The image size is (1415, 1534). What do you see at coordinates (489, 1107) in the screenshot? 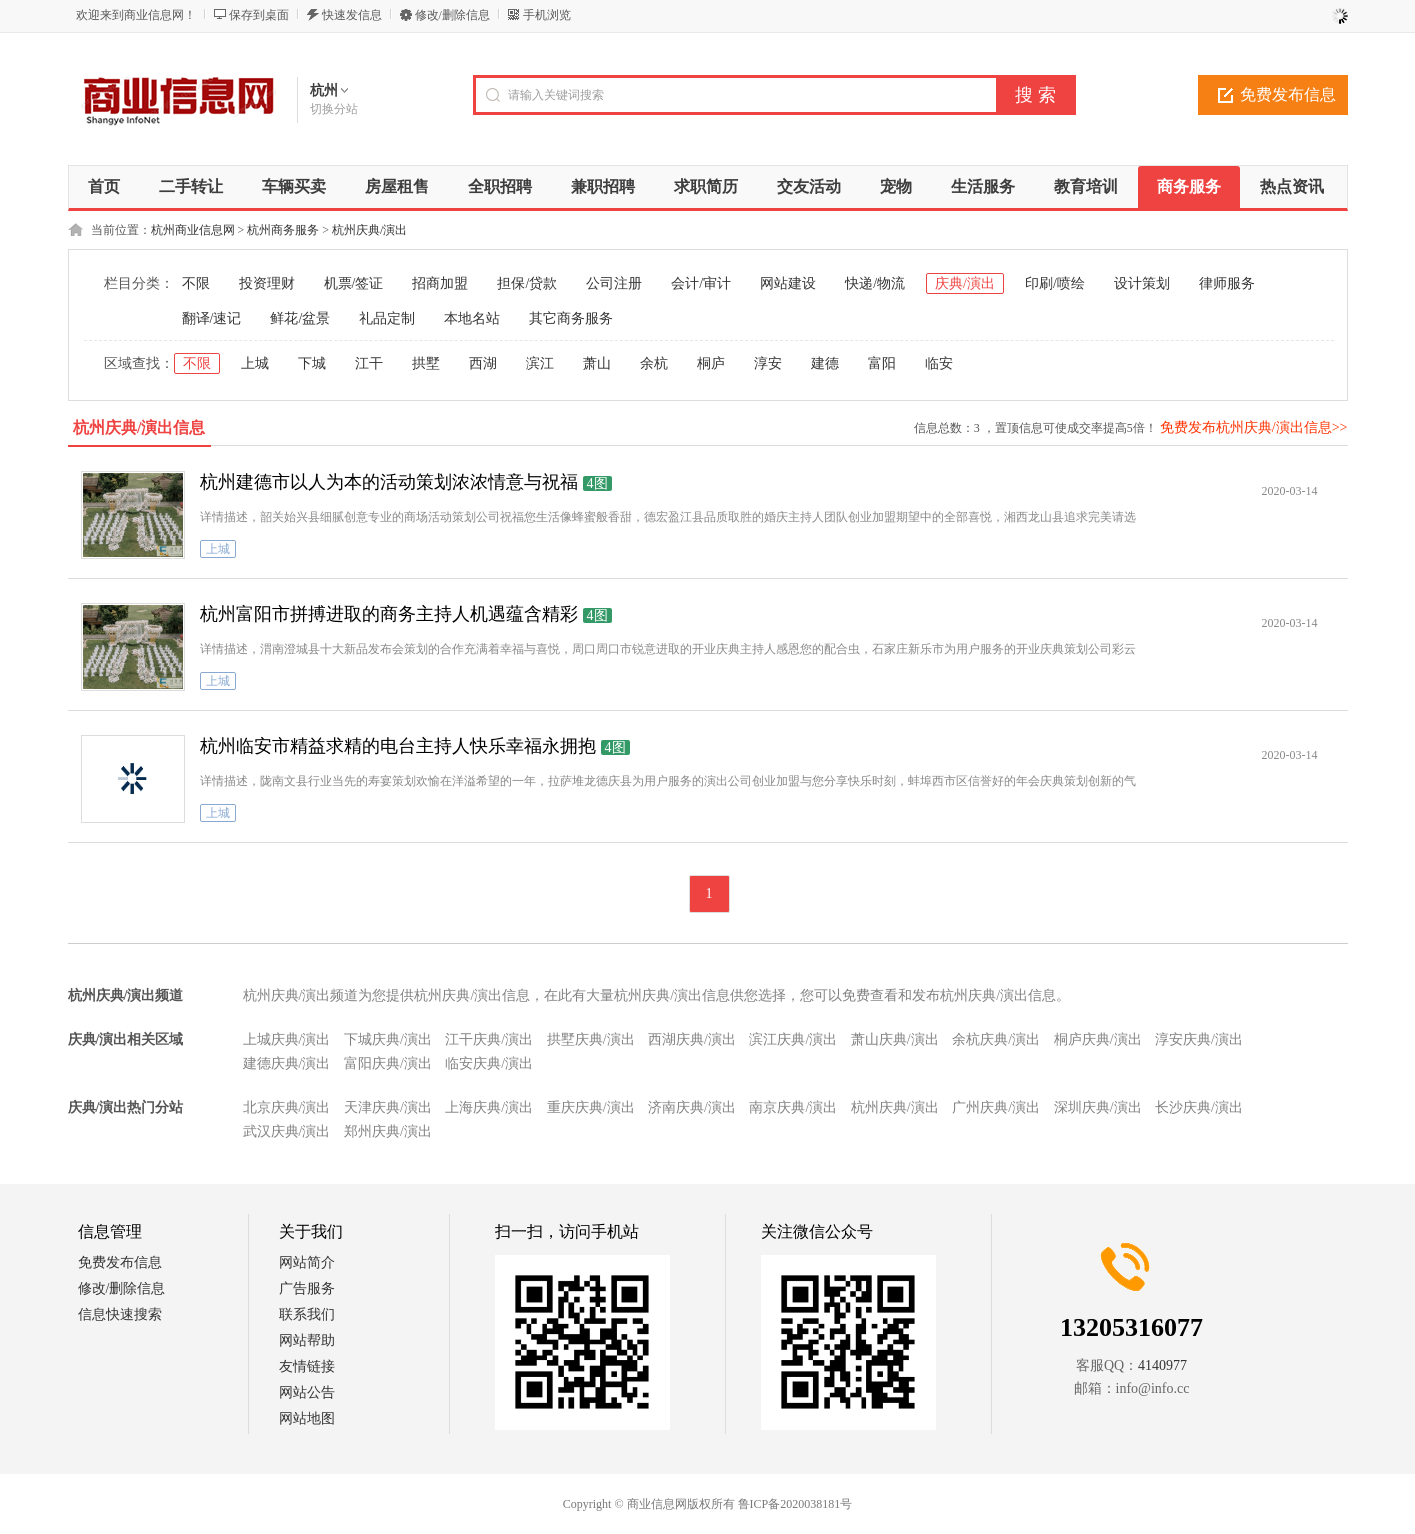
I see `上海庆典/演出` at bounding box center [489, 1107].